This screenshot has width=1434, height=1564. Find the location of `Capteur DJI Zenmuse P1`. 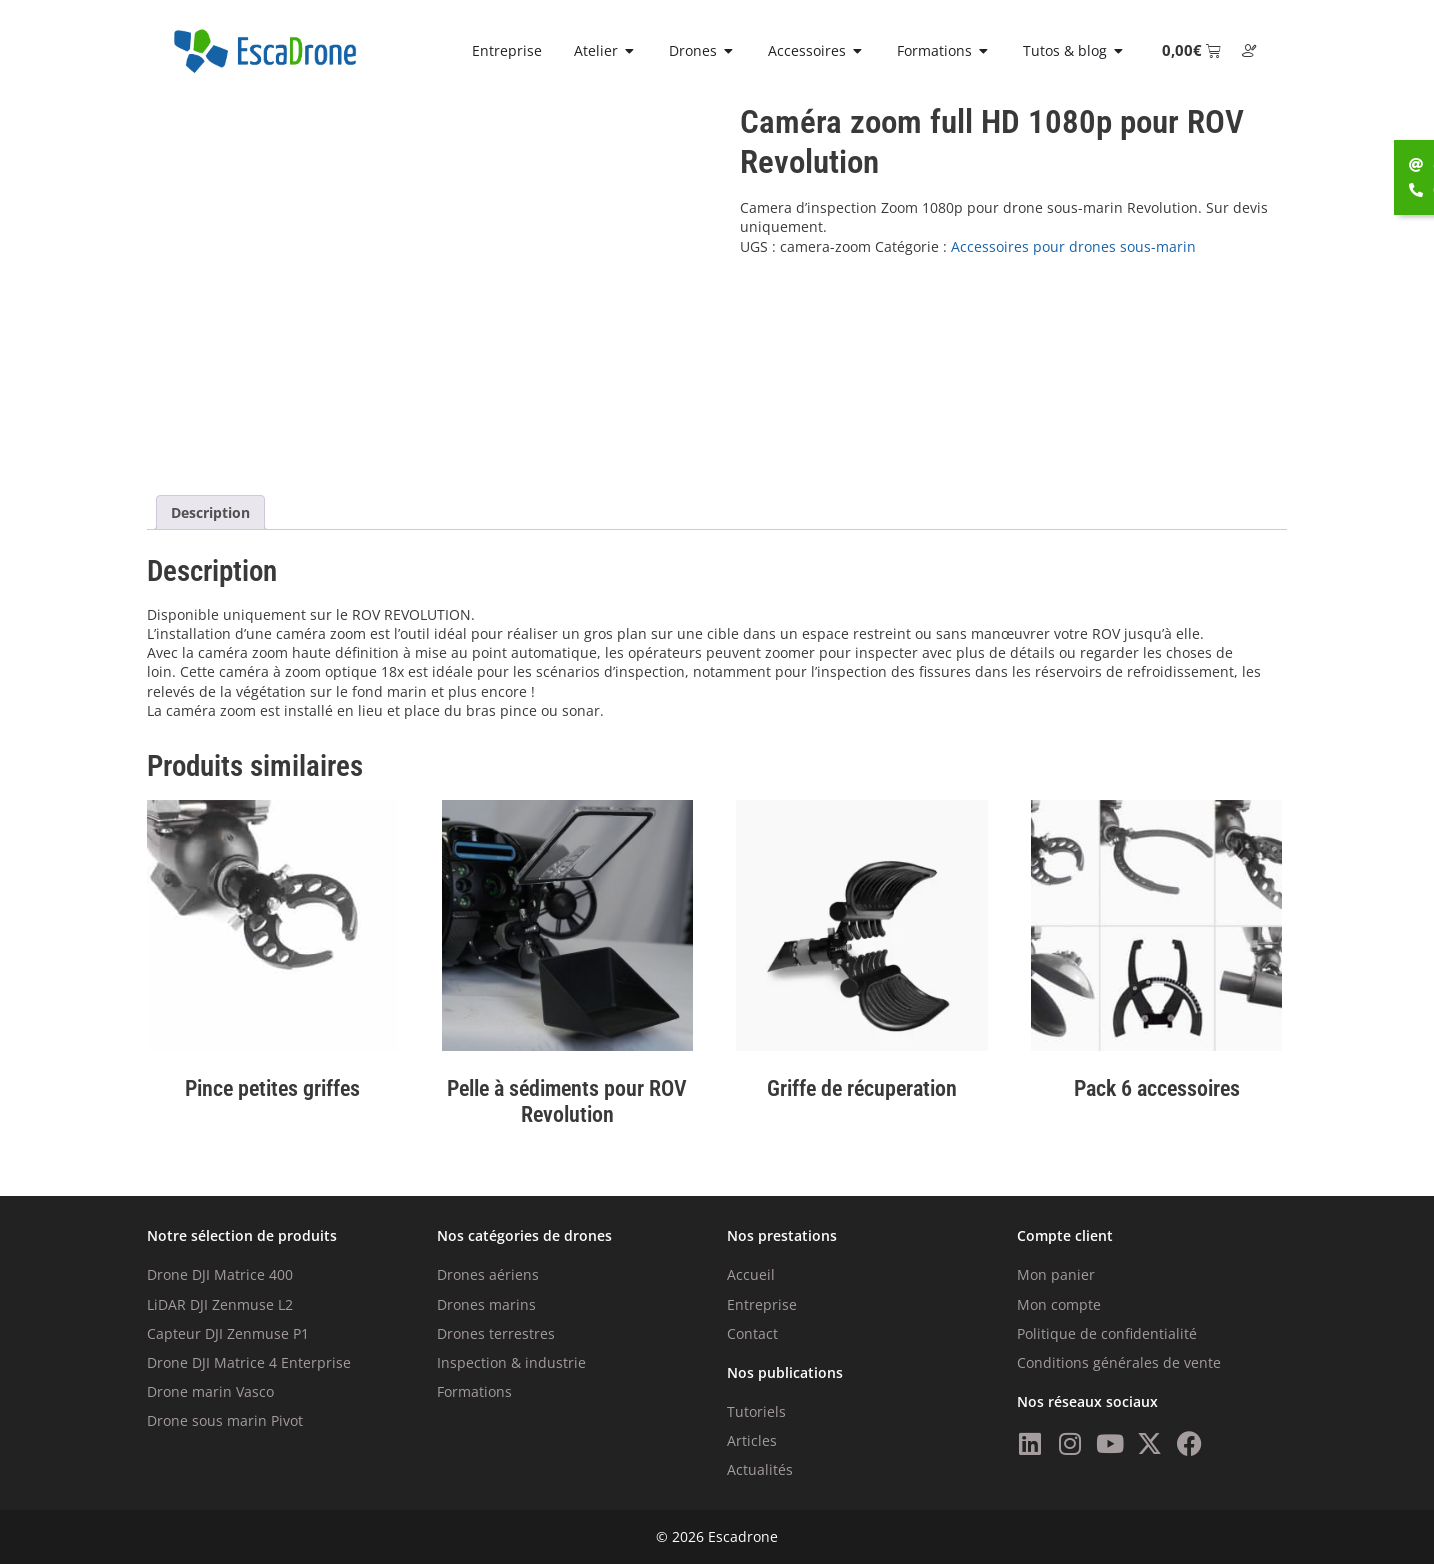

Capteur DJI Zenmuse P1 is located at coordinates (228, 1333).